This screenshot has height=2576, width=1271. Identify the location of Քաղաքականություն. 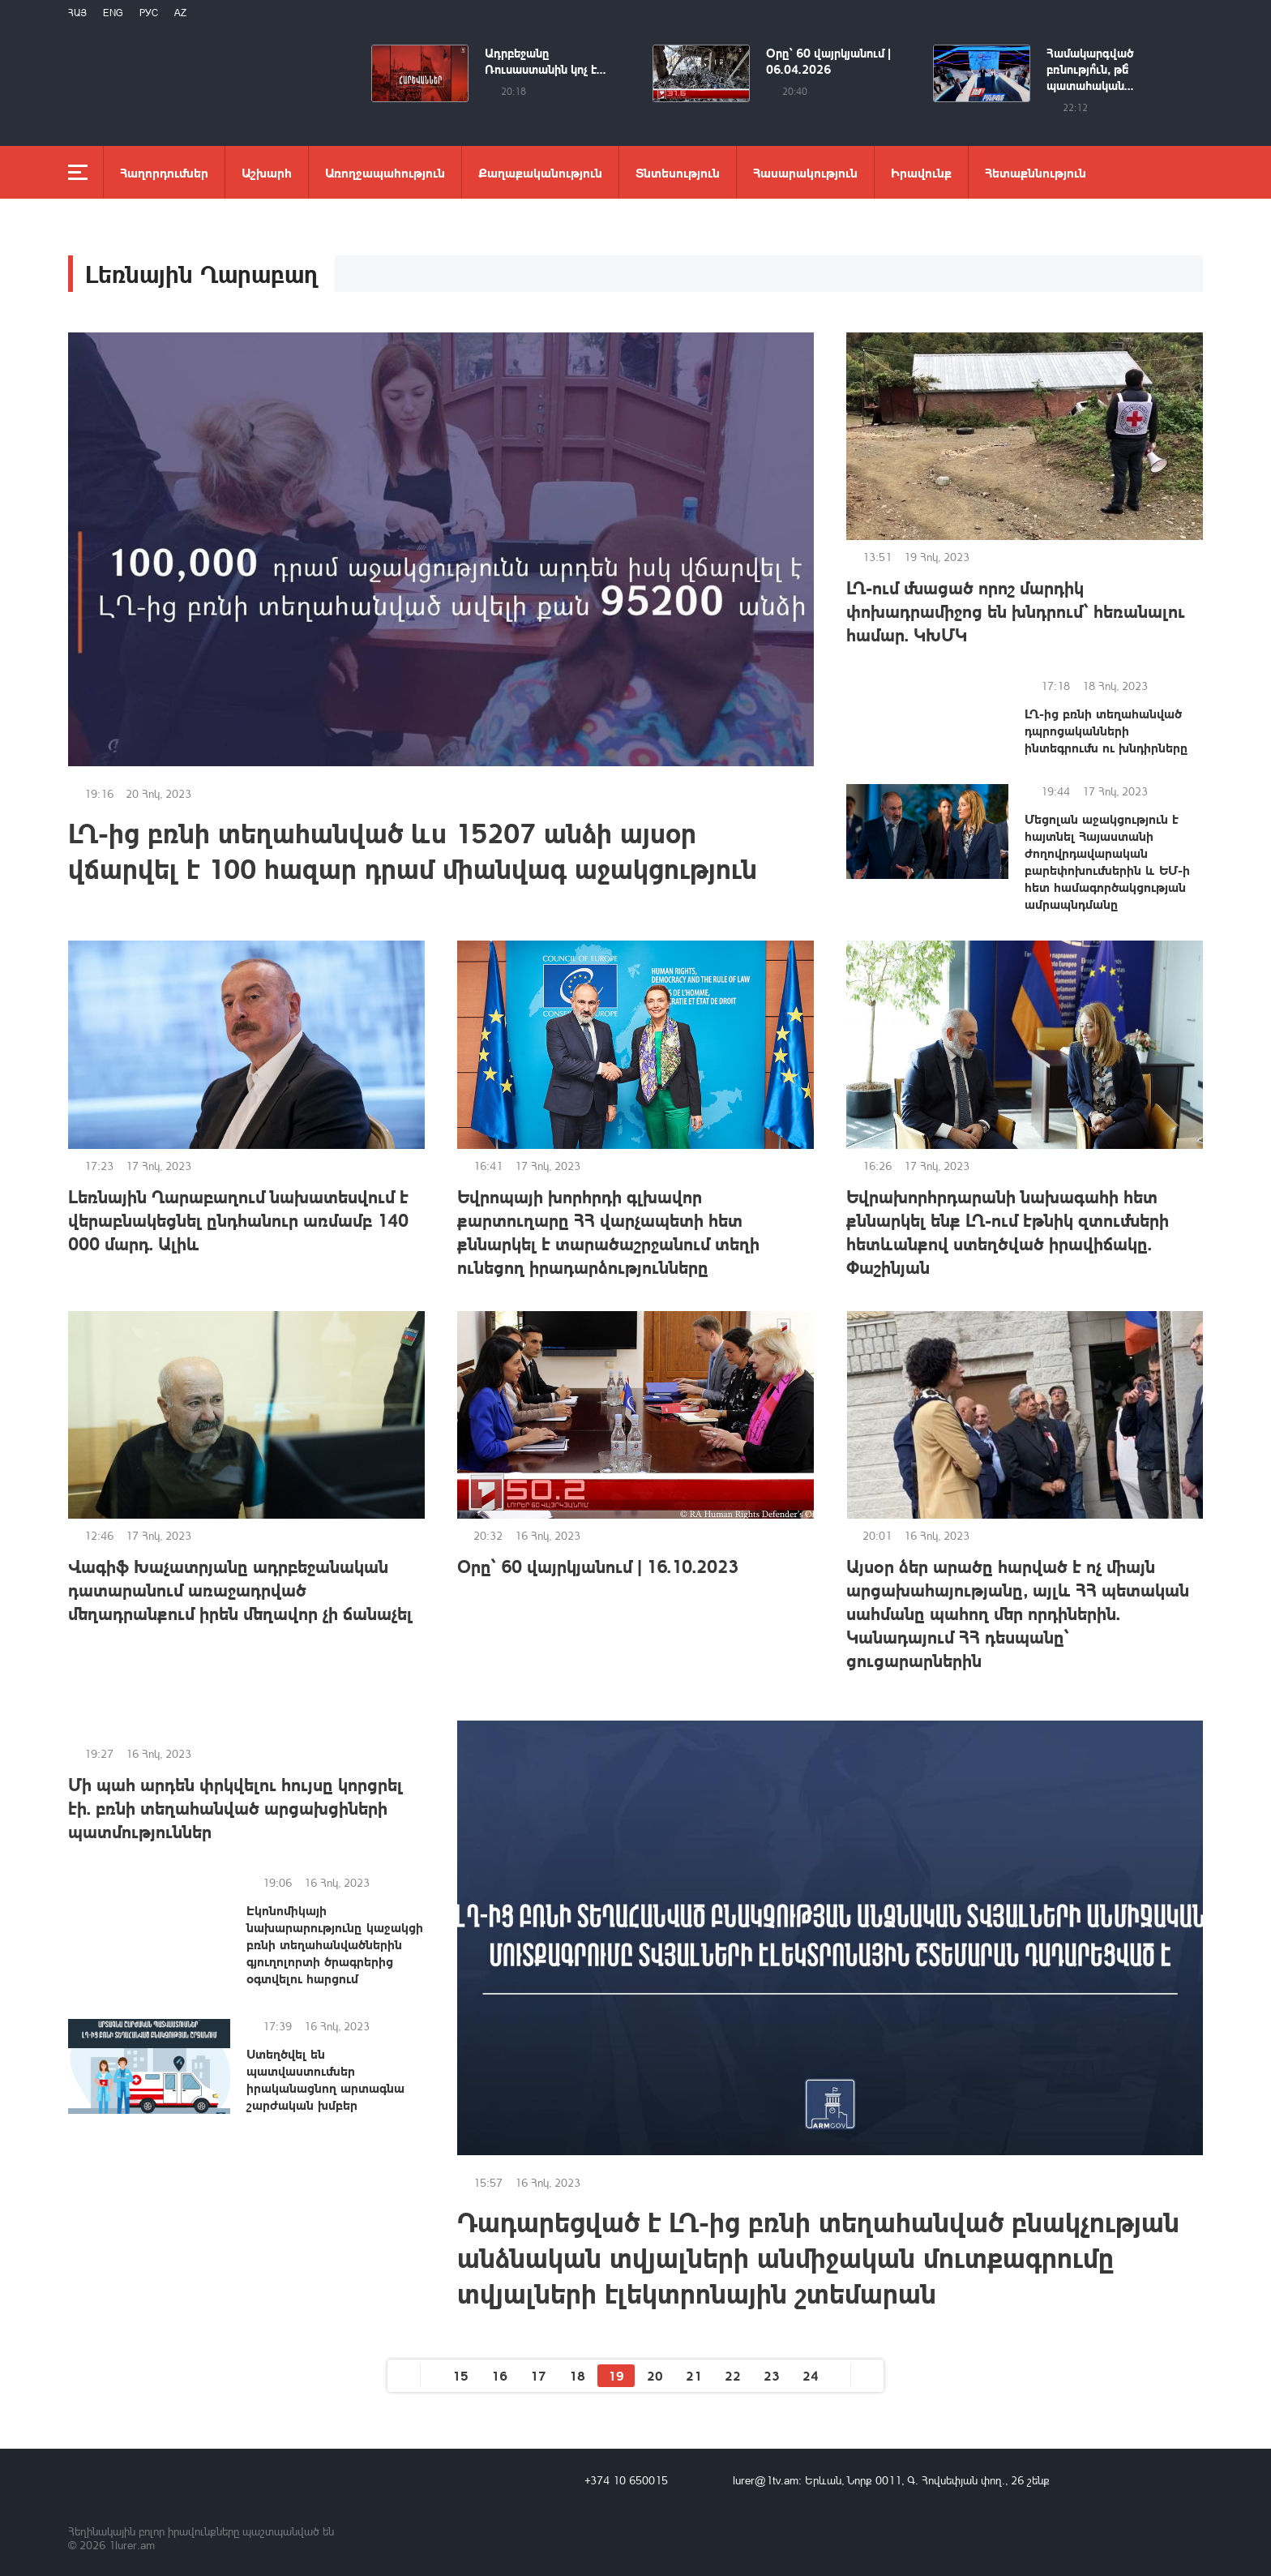
(540, 172).